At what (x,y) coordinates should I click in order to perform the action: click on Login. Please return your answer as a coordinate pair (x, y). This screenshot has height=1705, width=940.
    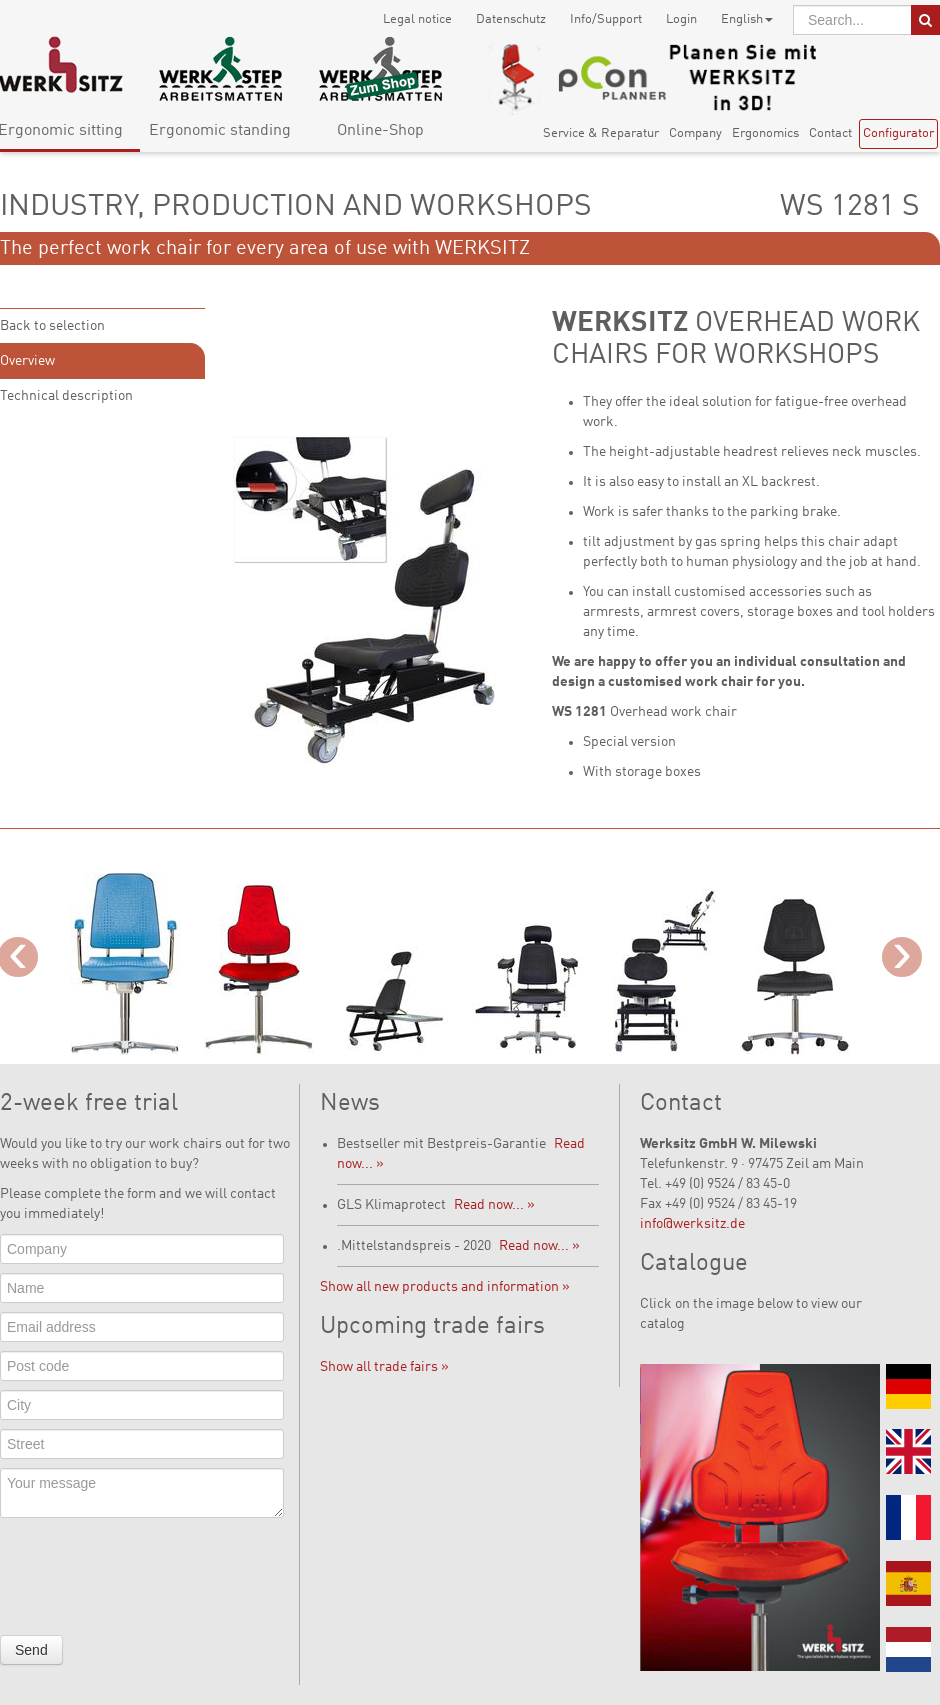
    Looking at the image, I should click on (681, 19).